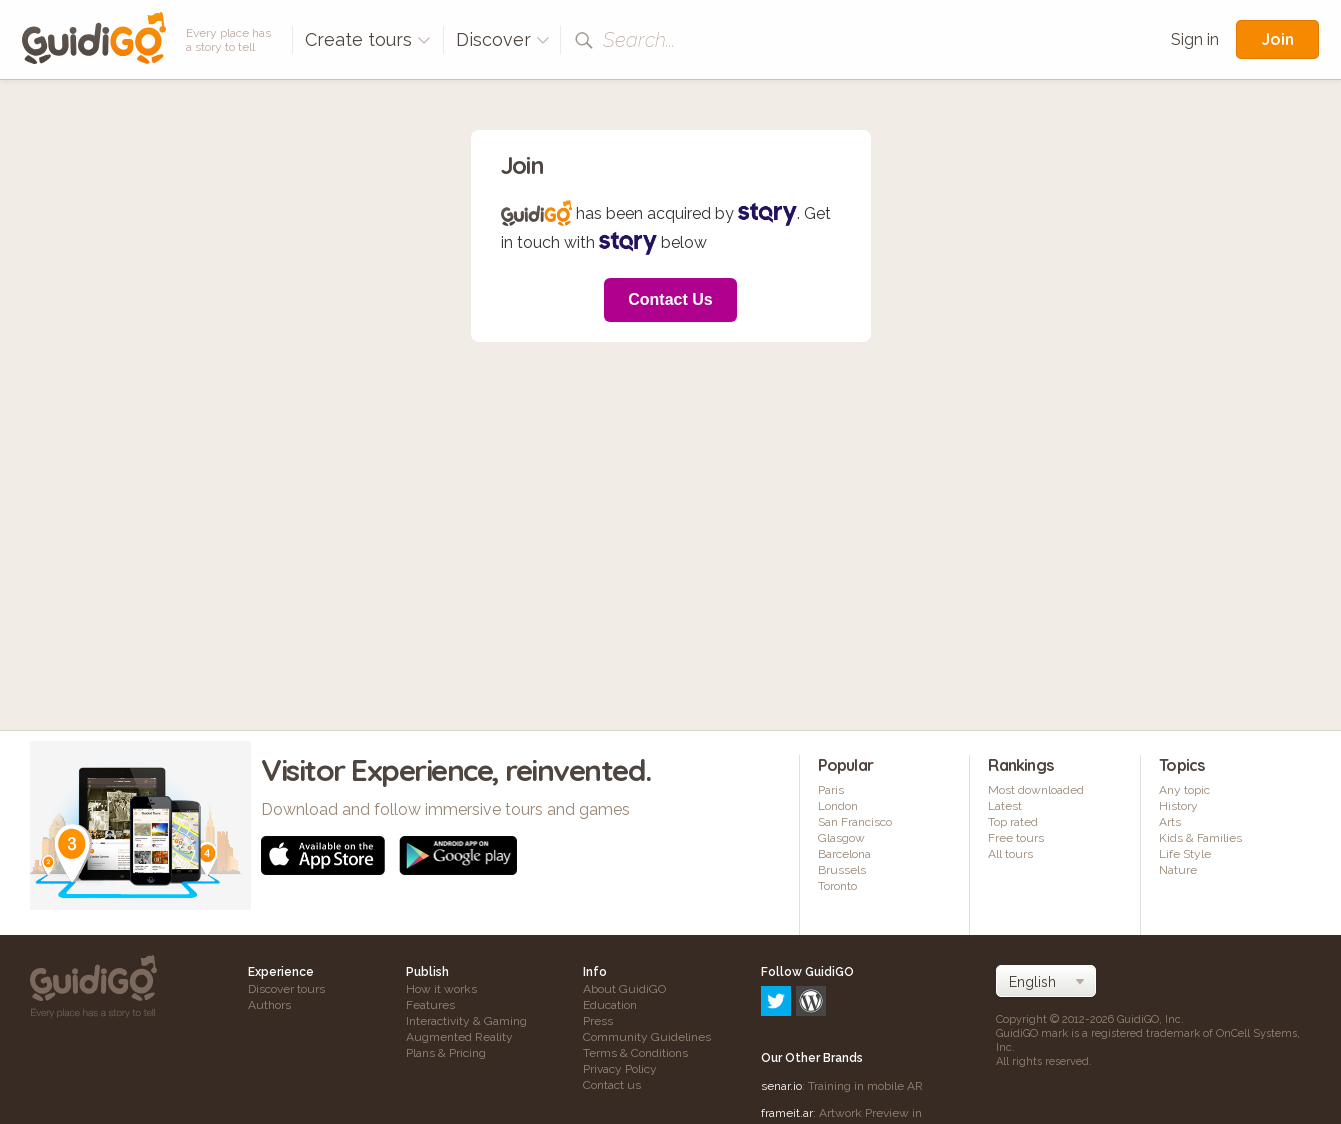  What do you see at coordinates (781, 1000) in the screenshot?
I see `senar.io` at bounding box center [781, 1000].